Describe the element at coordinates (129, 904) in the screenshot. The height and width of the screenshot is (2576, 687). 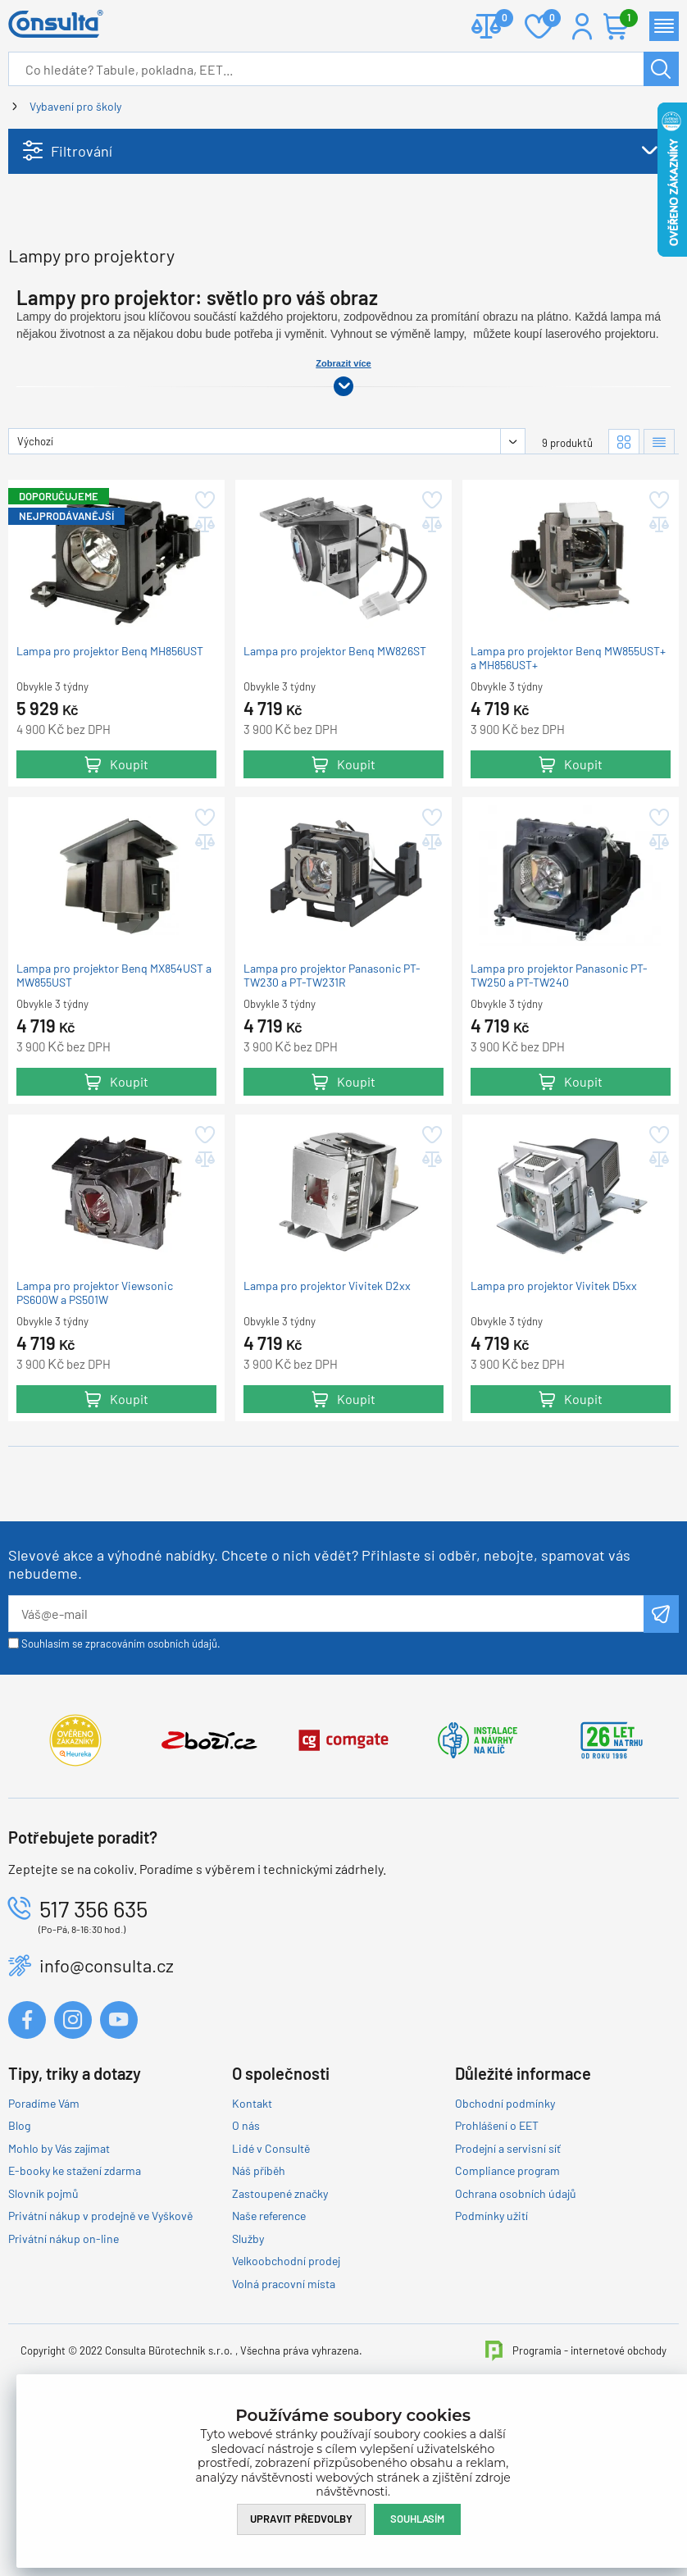
I see `Koupit` at that location.